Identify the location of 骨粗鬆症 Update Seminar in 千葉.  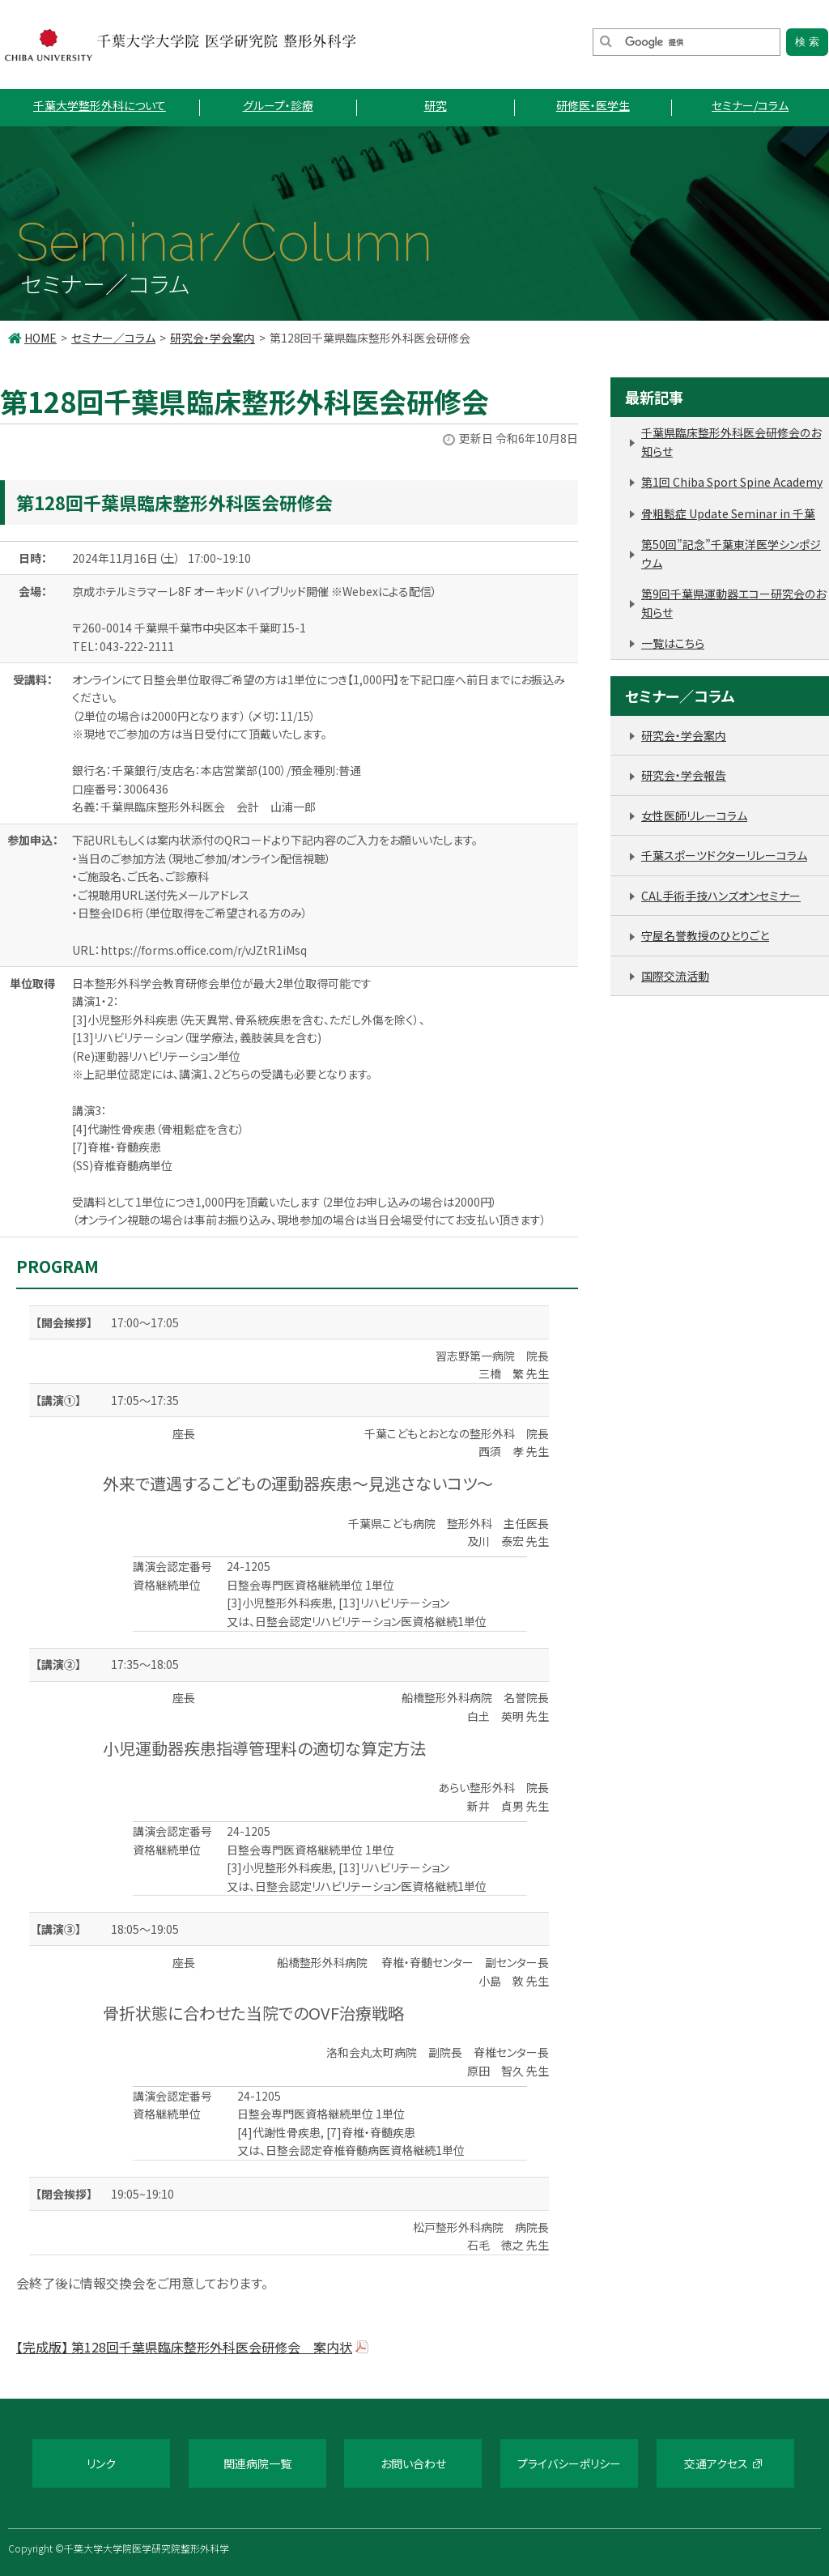
(728, 513).